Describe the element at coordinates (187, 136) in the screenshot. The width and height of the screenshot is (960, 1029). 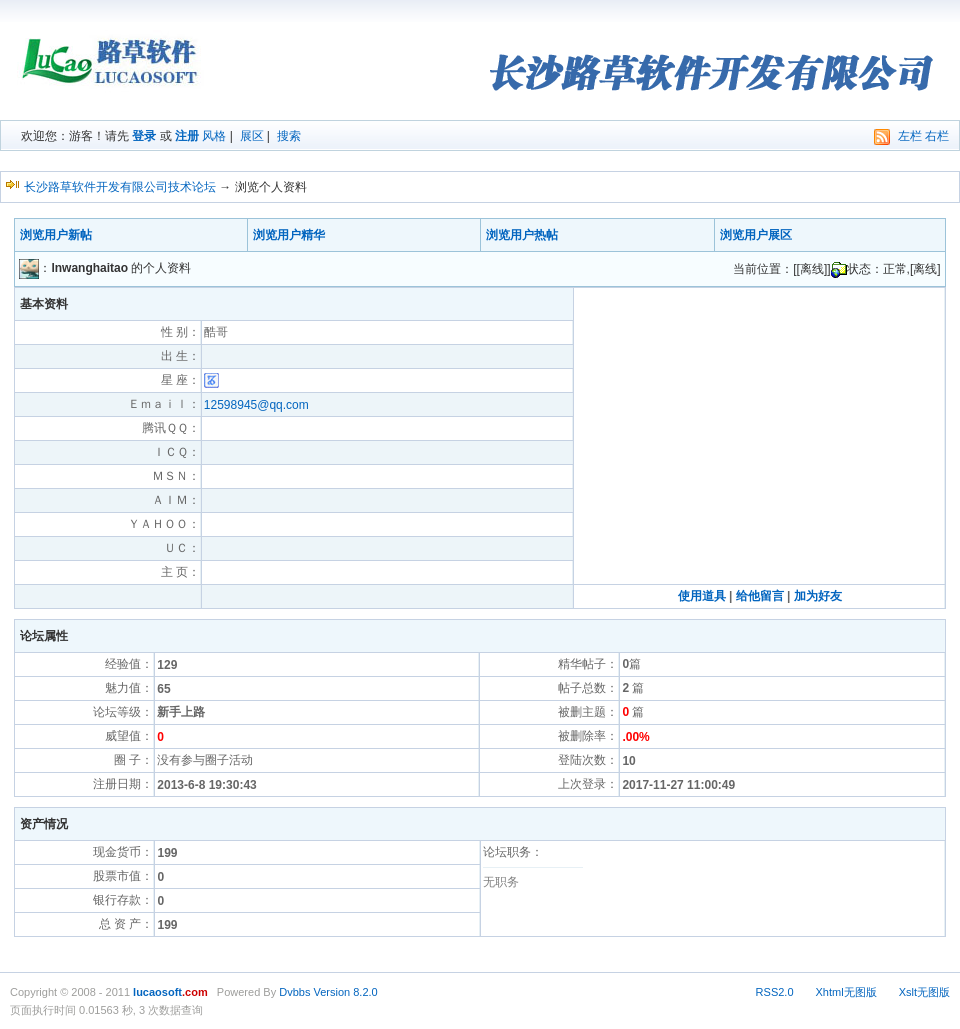
I see `注册` at that location.